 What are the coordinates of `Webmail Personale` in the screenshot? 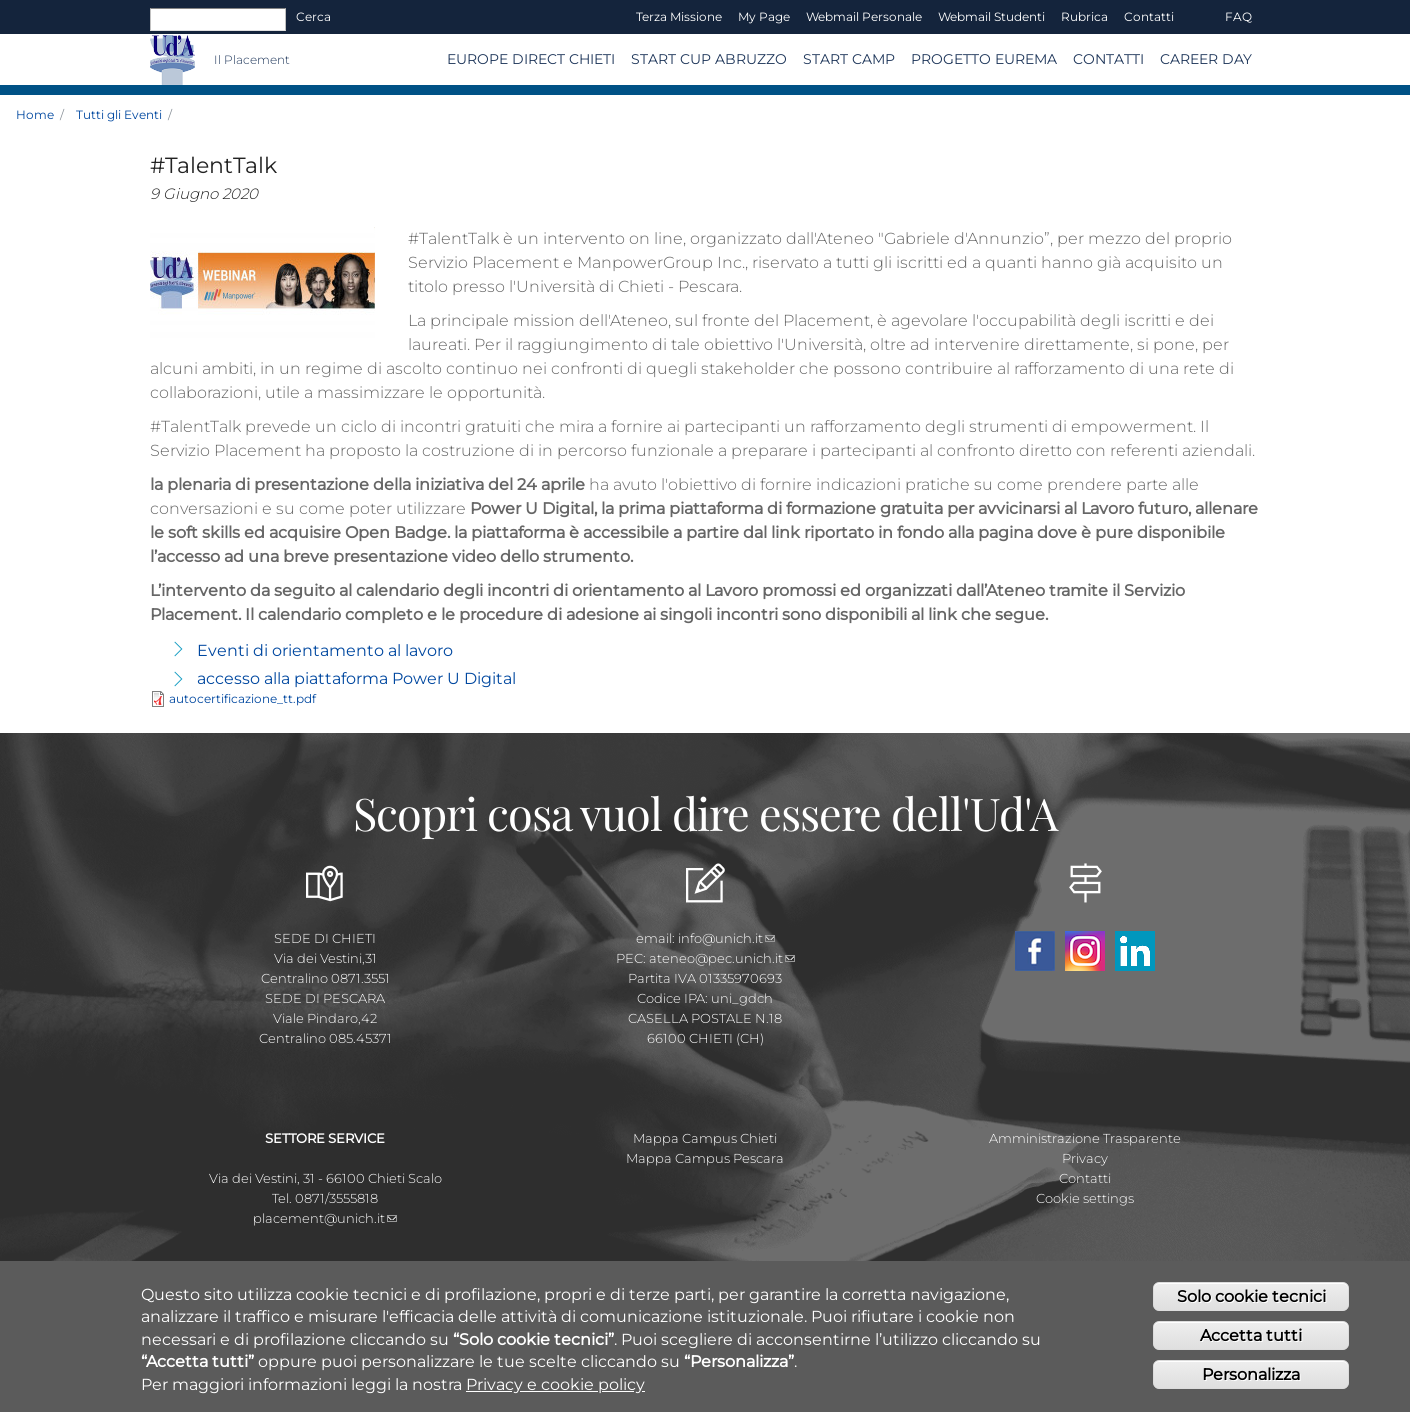 It's located at (864, 16).